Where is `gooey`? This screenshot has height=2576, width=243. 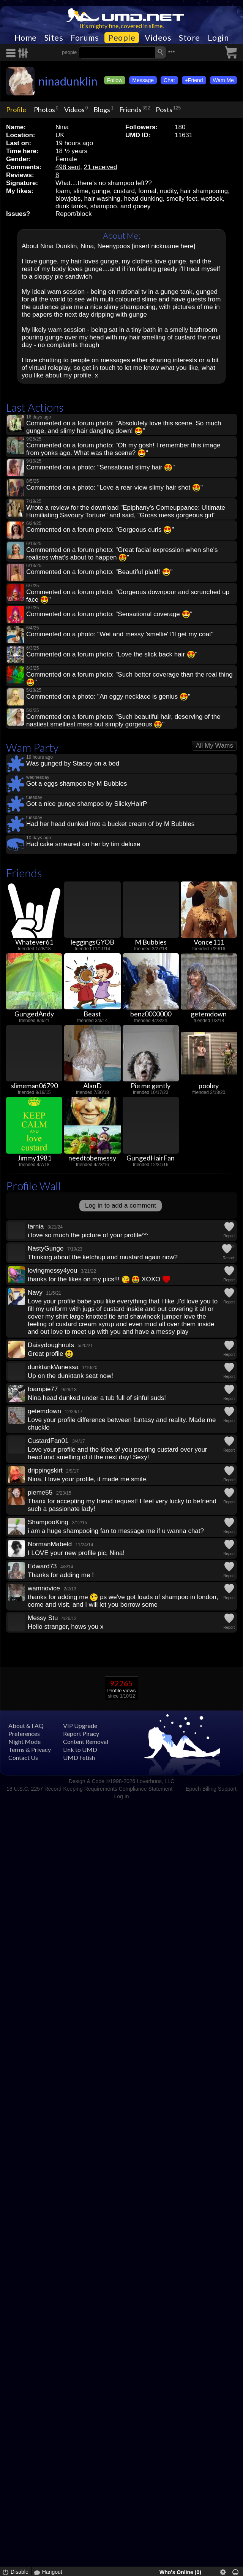 gooey is located at coordinates (141, 206).